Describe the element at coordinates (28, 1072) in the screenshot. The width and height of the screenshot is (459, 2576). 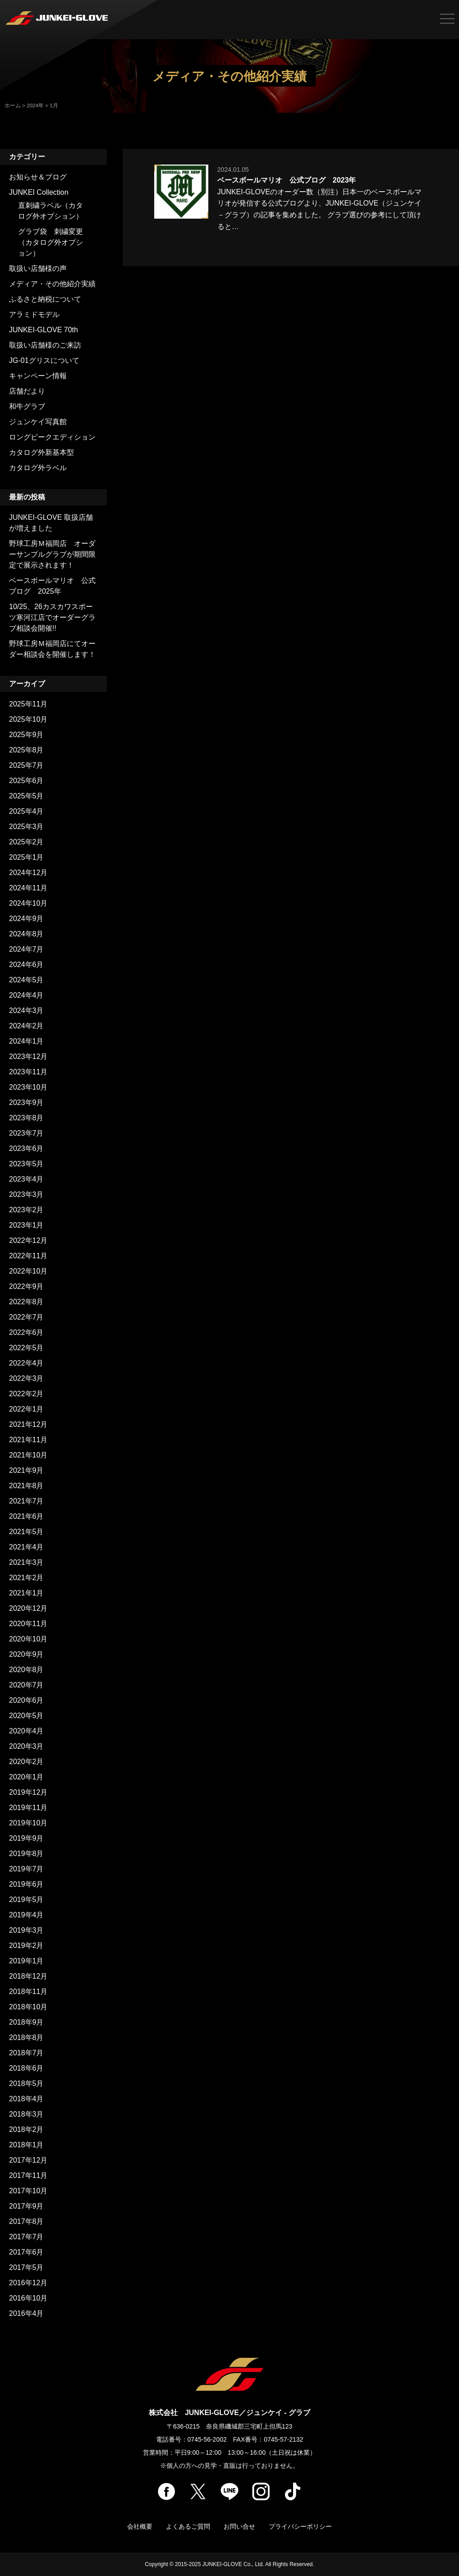
I see `2023年11月` at that location.